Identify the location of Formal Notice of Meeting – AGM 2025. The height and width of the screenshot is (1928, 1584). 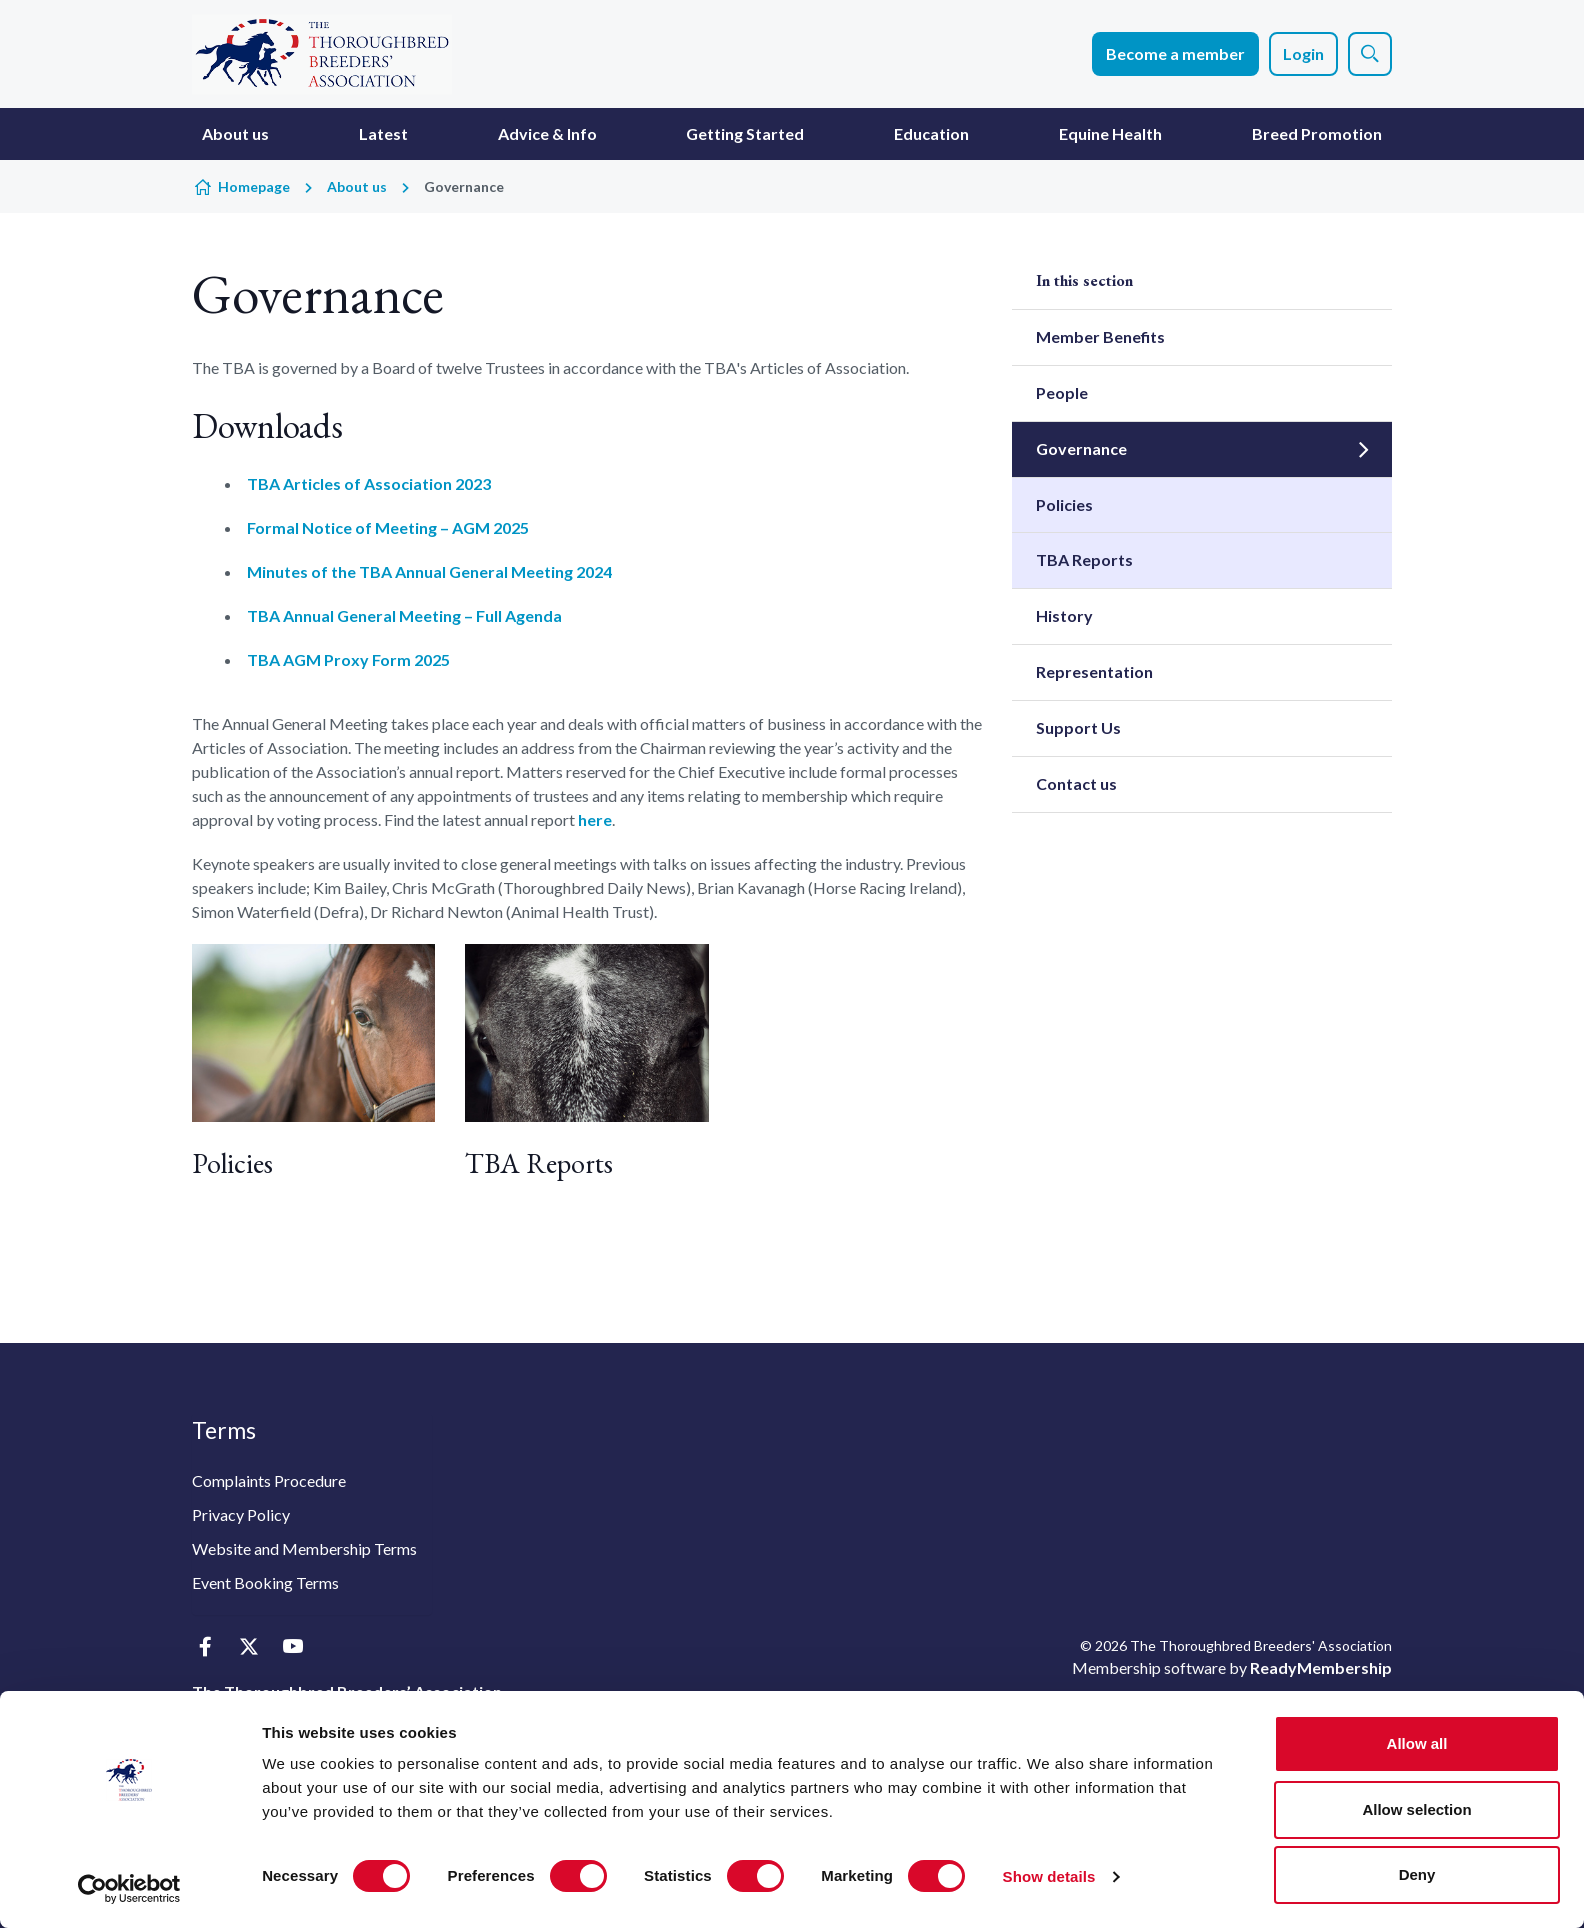
(388, 527).